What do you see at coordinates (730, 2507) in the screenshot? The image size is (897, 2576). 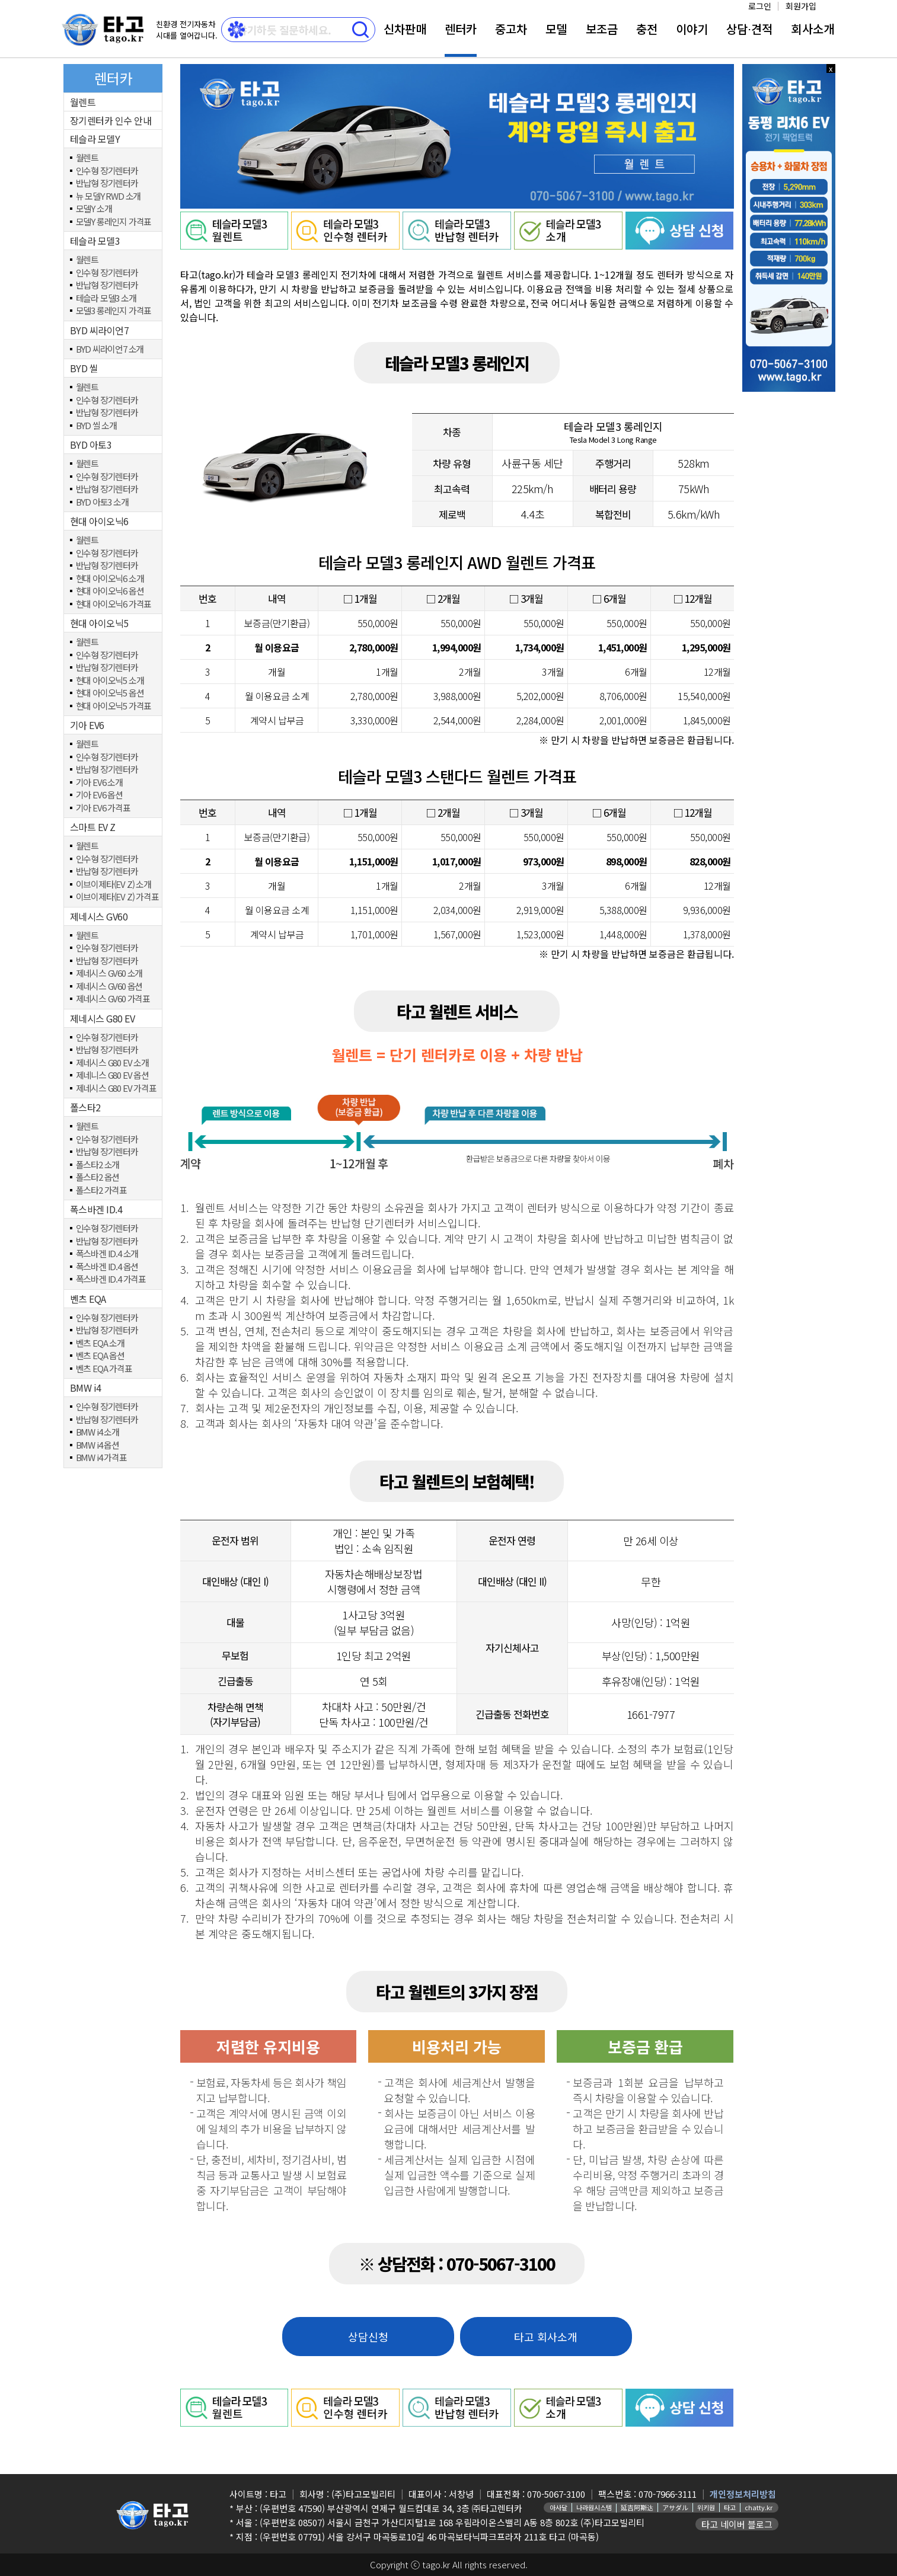 I see `타고` at bounding box center [730, 2507].